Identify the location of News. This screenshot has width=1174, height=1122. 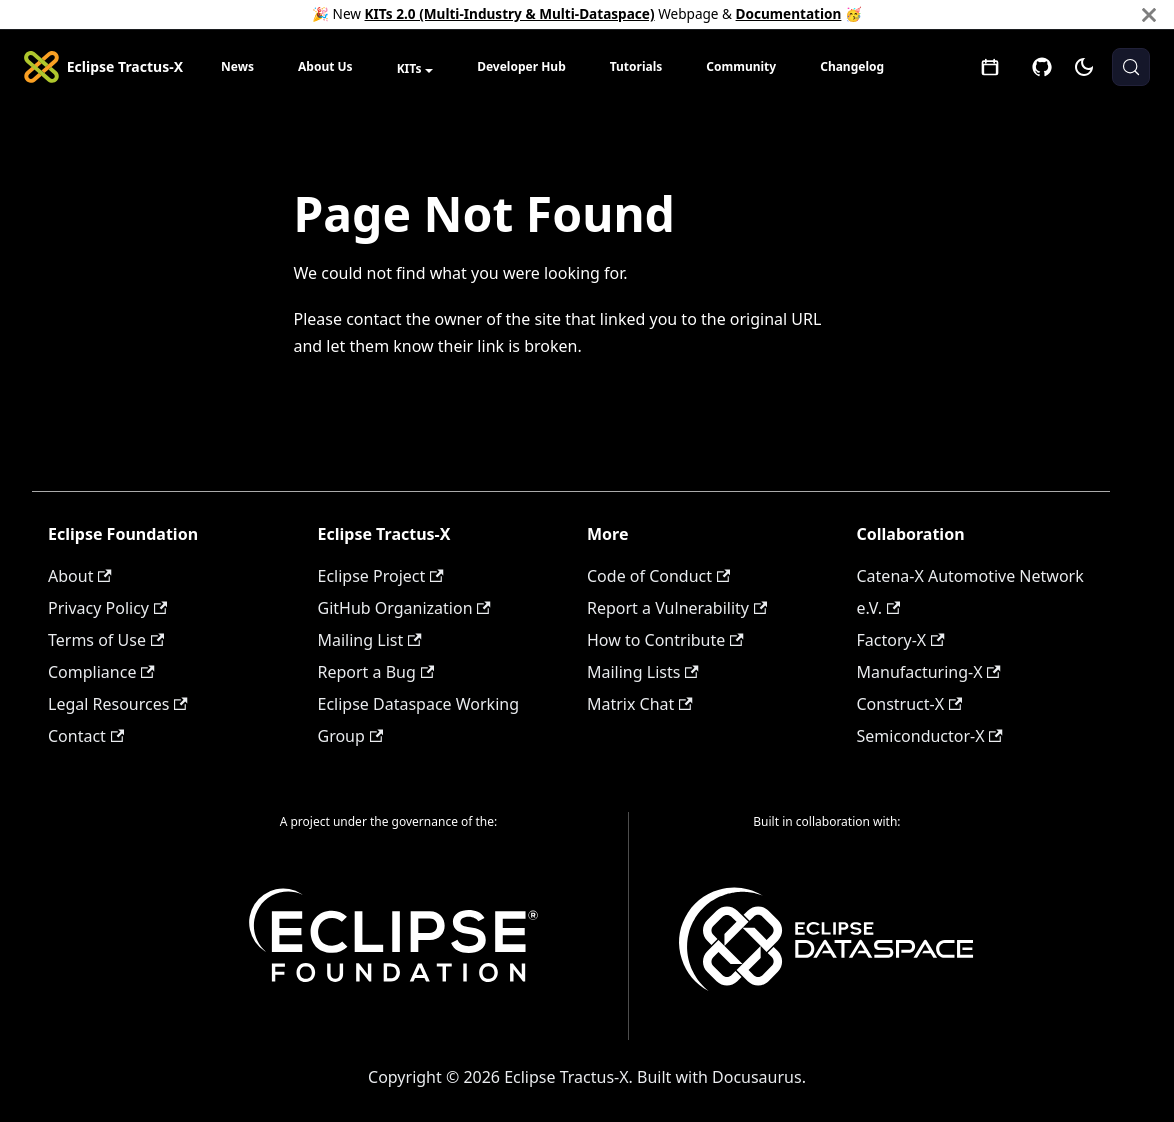
(237, 66).